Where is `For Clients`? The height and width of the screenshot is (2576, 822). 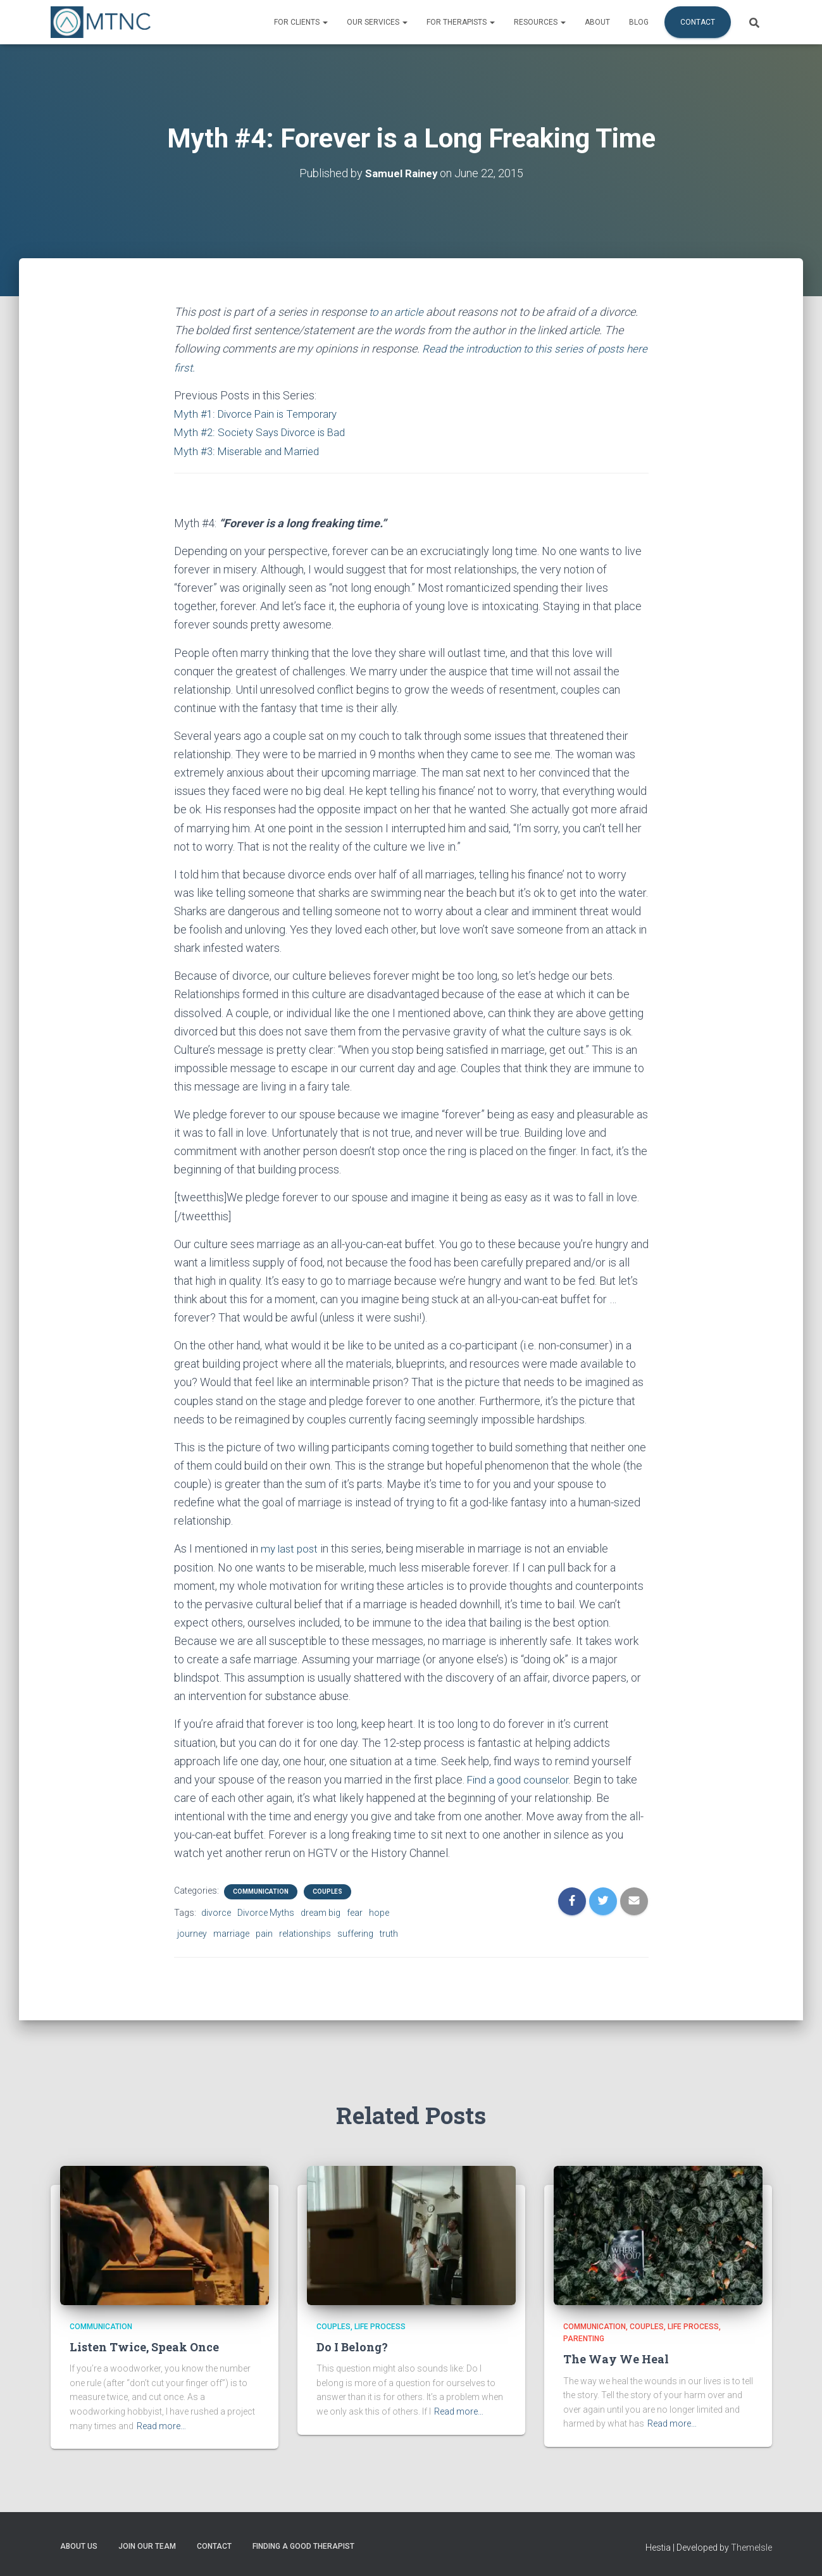 For Clients is located at coordinates (301, 22).